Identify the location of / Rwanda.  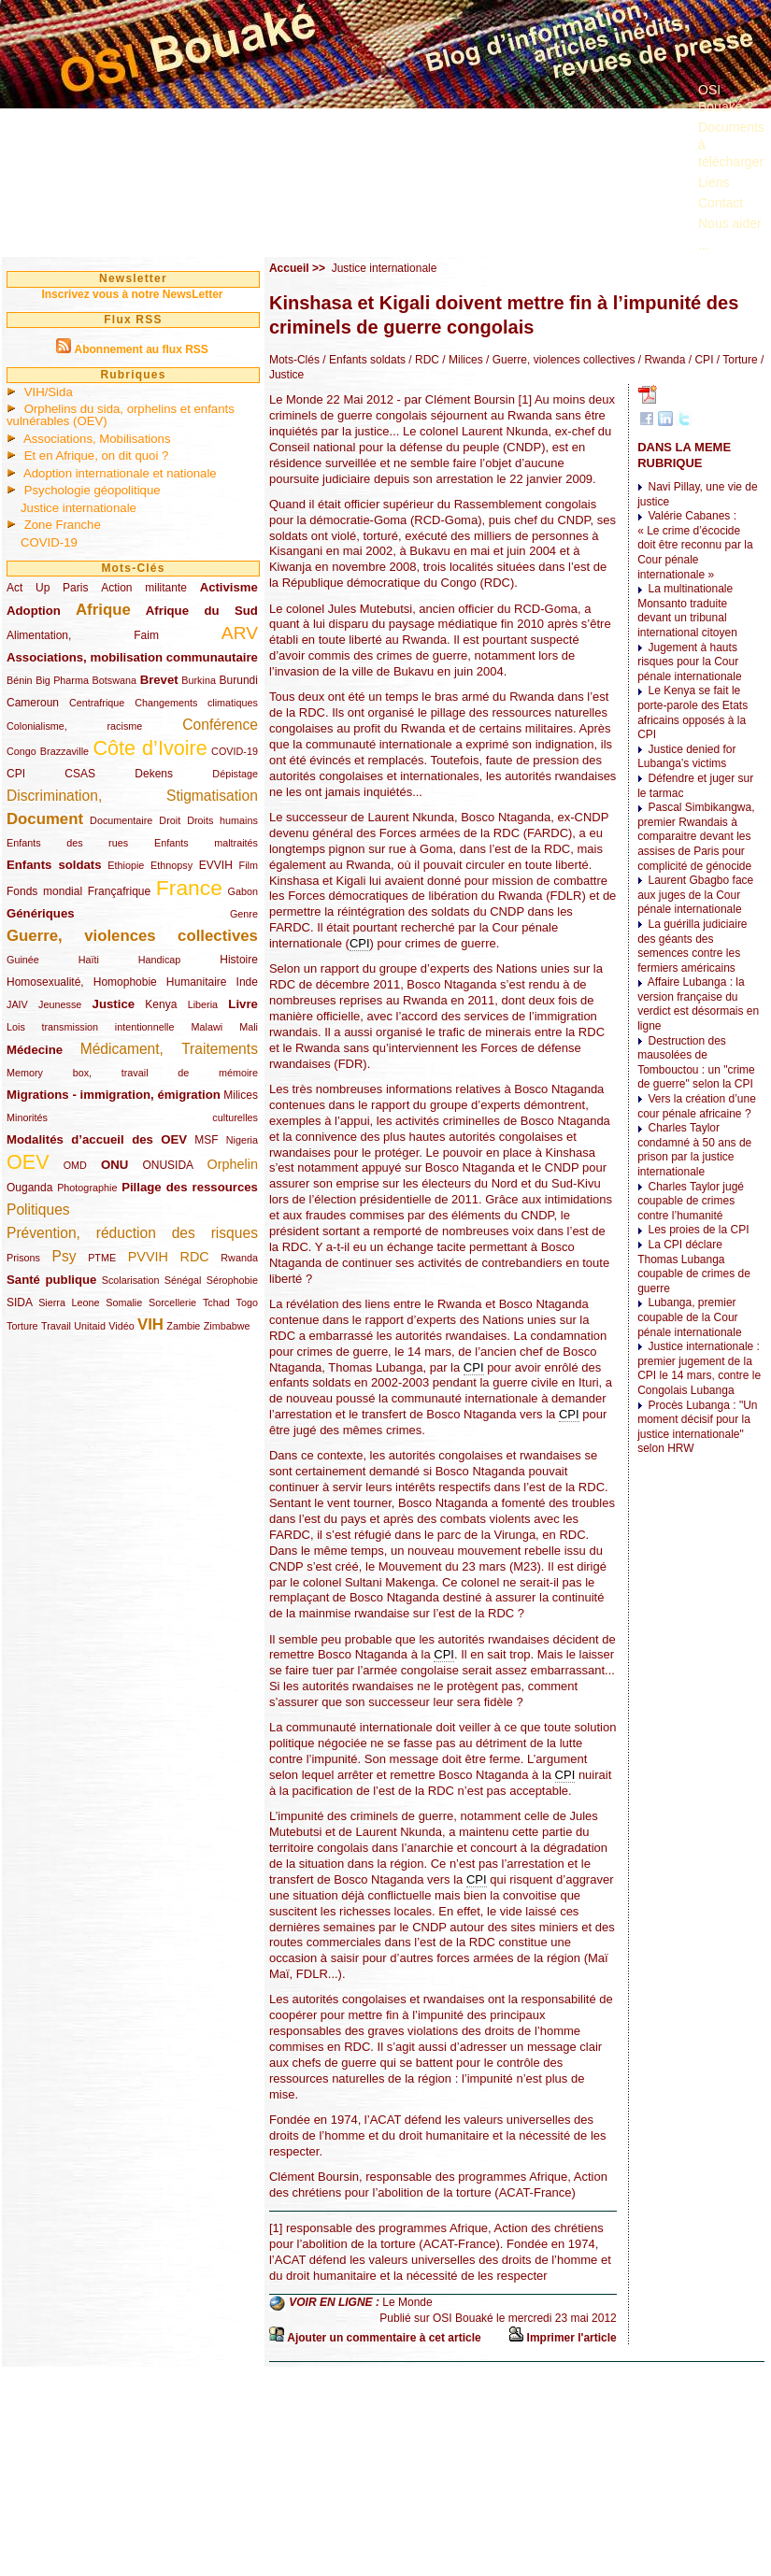
(660, 359).